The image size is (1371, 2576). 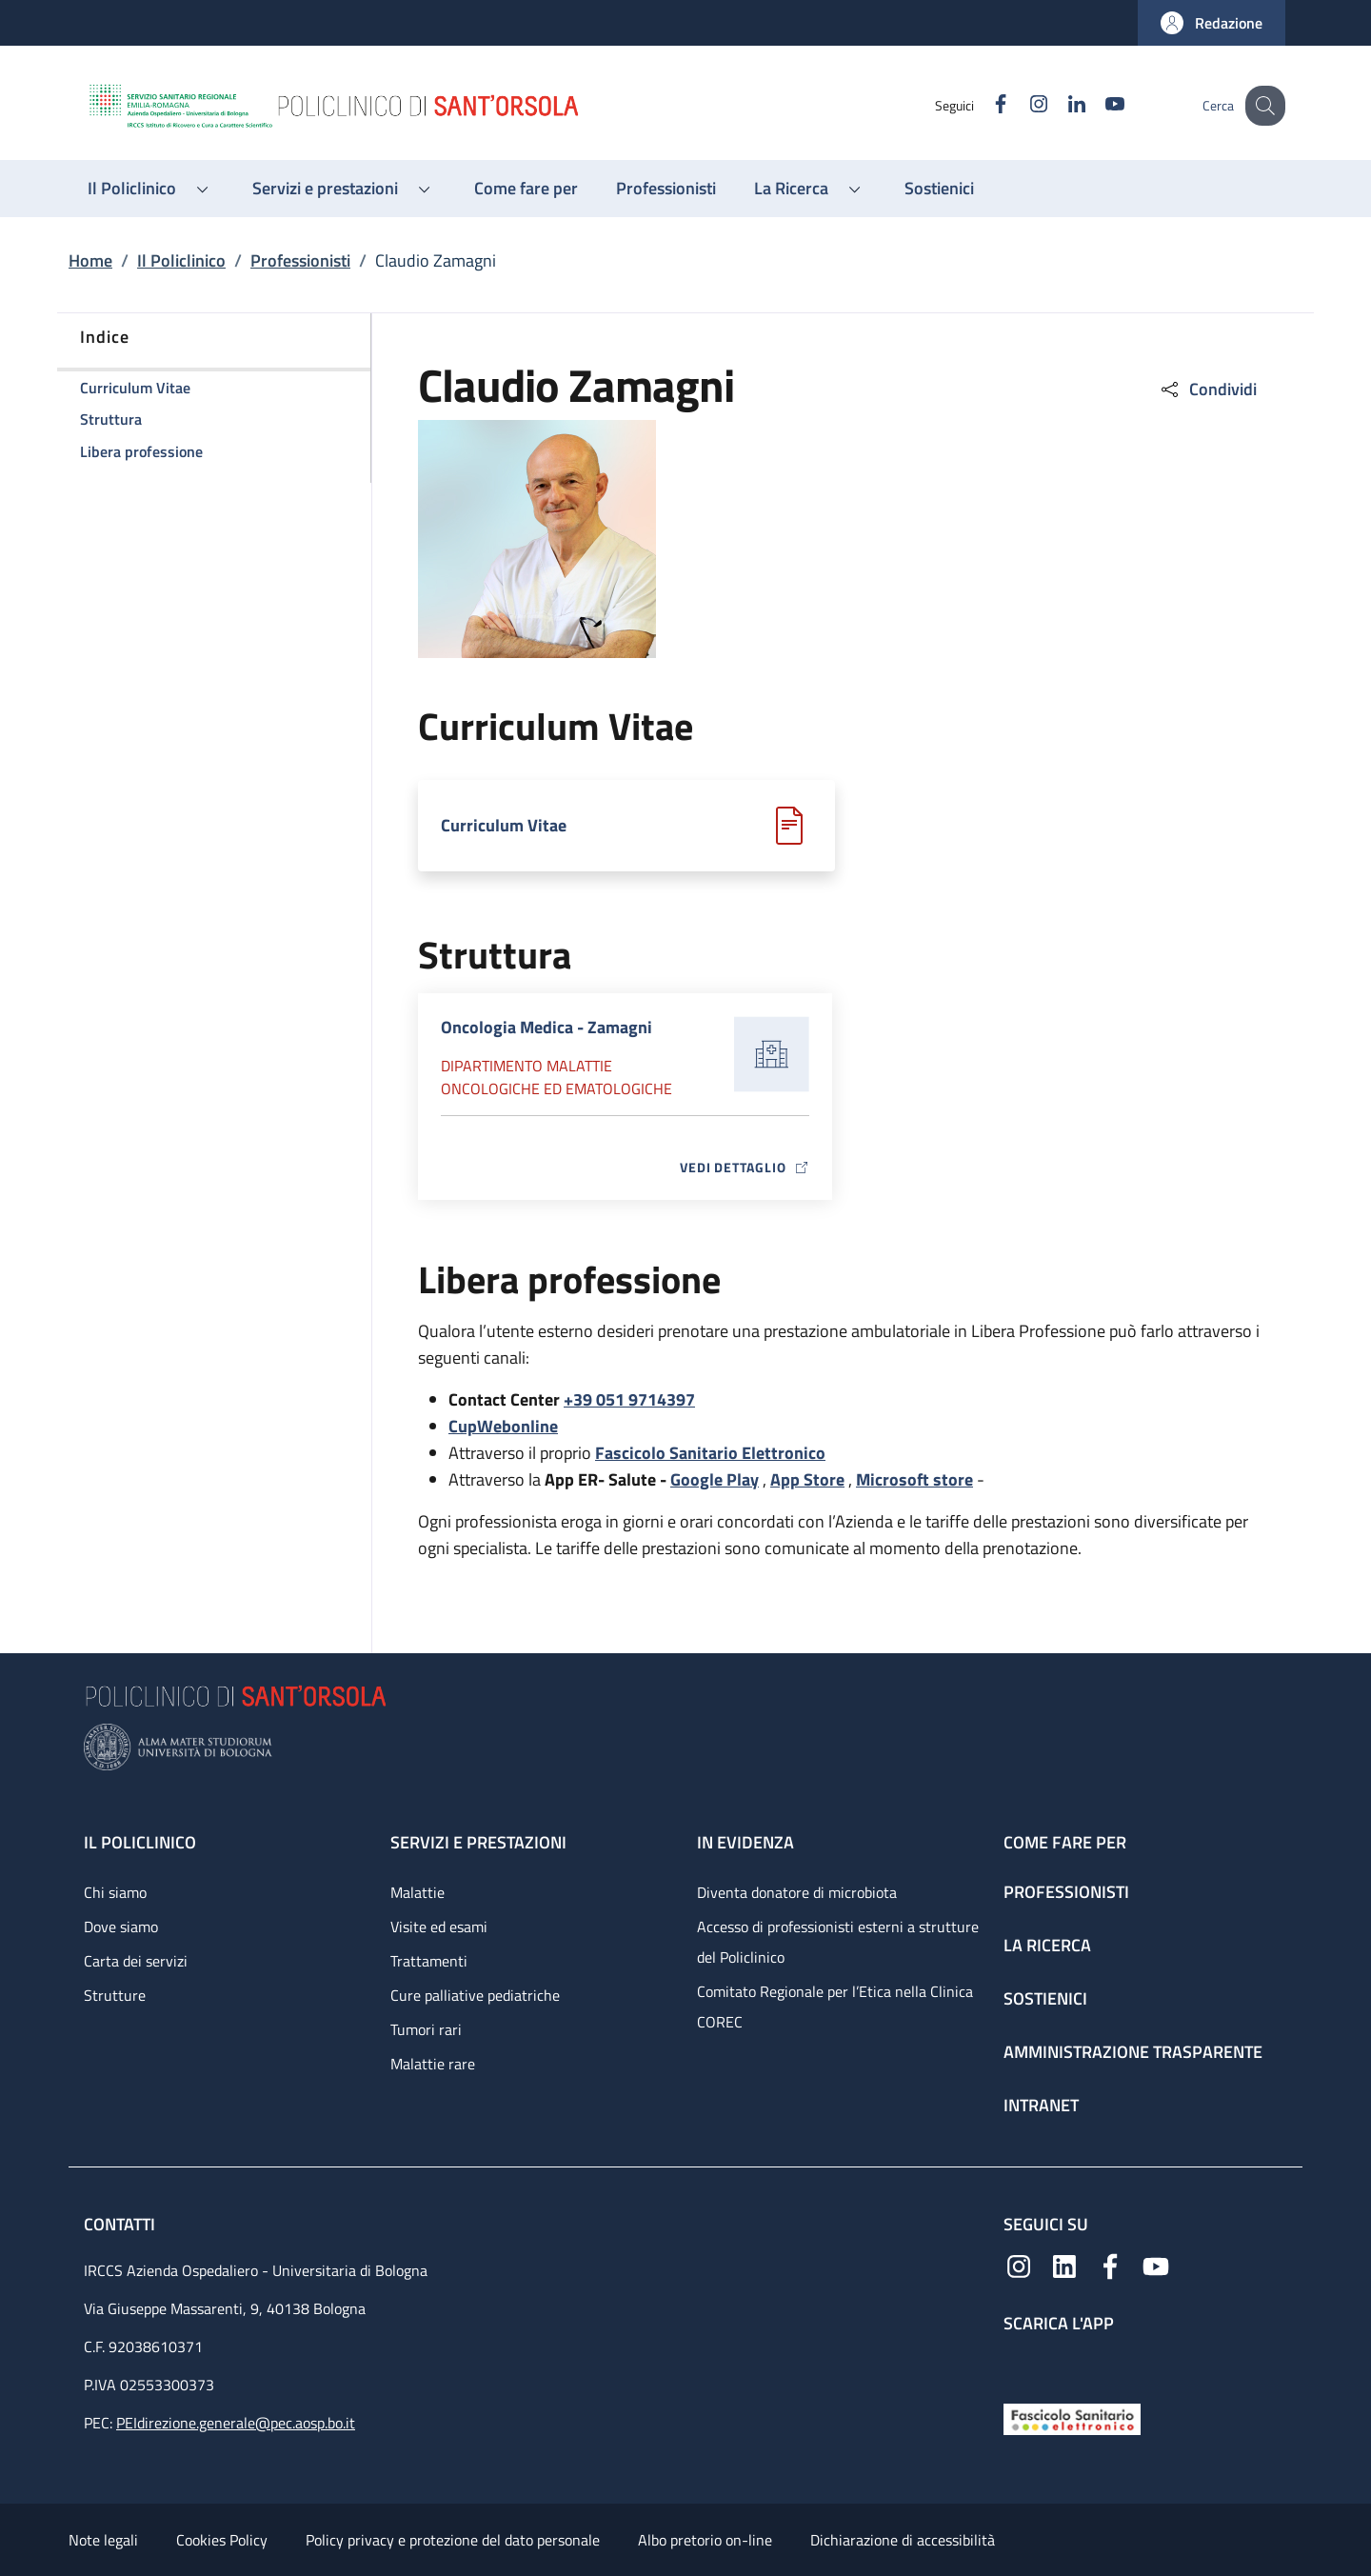 I want to click on Dove siamo [Dove siamo - link footer], so click(x=121, y=1926).